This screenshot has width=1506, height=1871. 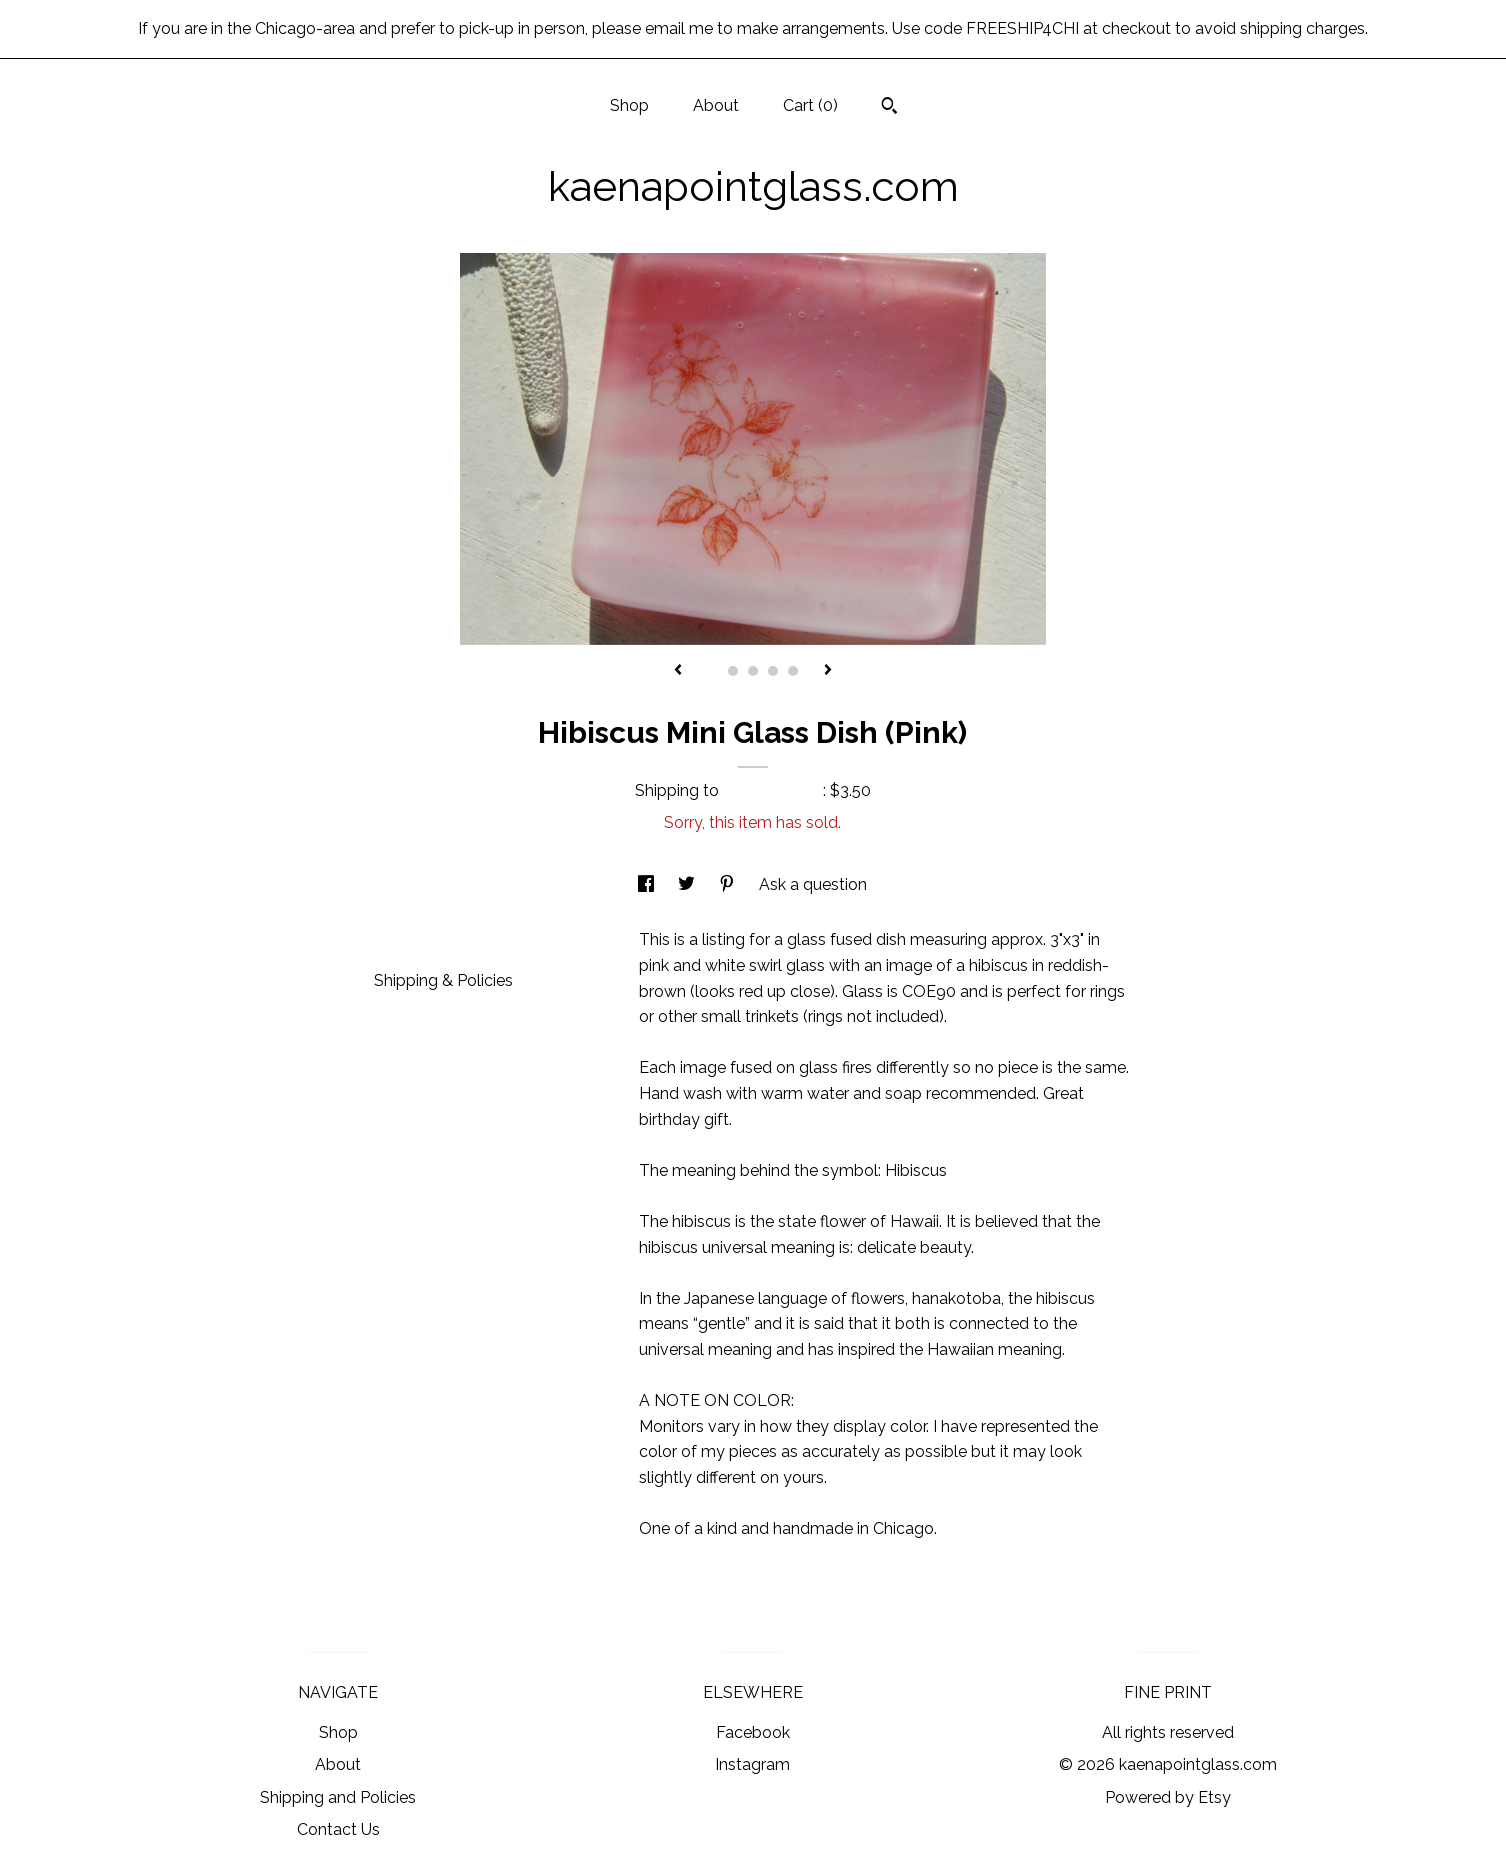 I want to click on 5 [button], so click(x=793, y=671).